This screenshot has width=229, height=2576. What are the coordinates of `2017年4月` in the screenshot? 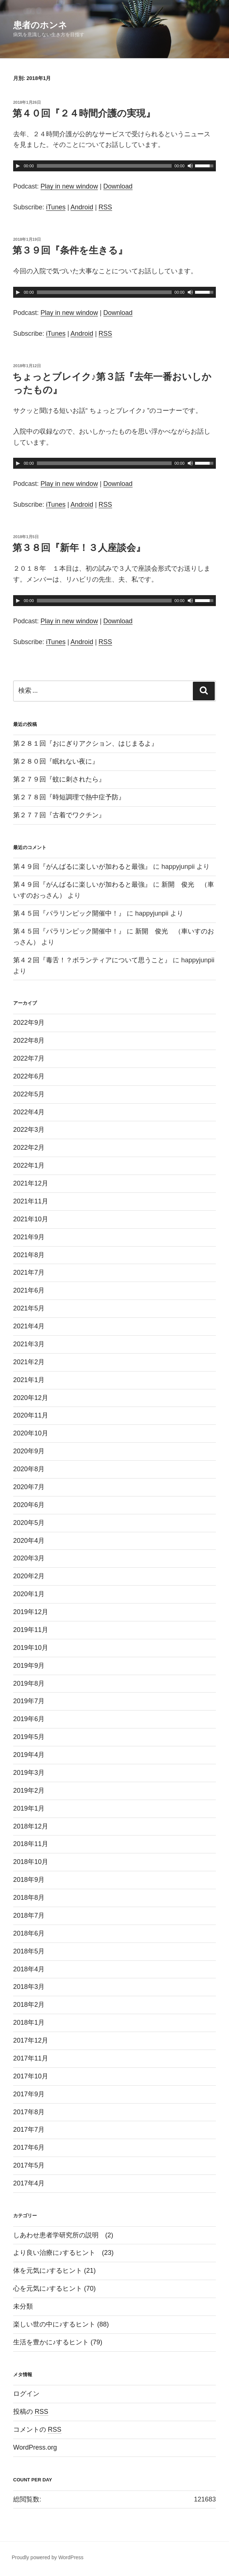 It's located at (29, 2183).